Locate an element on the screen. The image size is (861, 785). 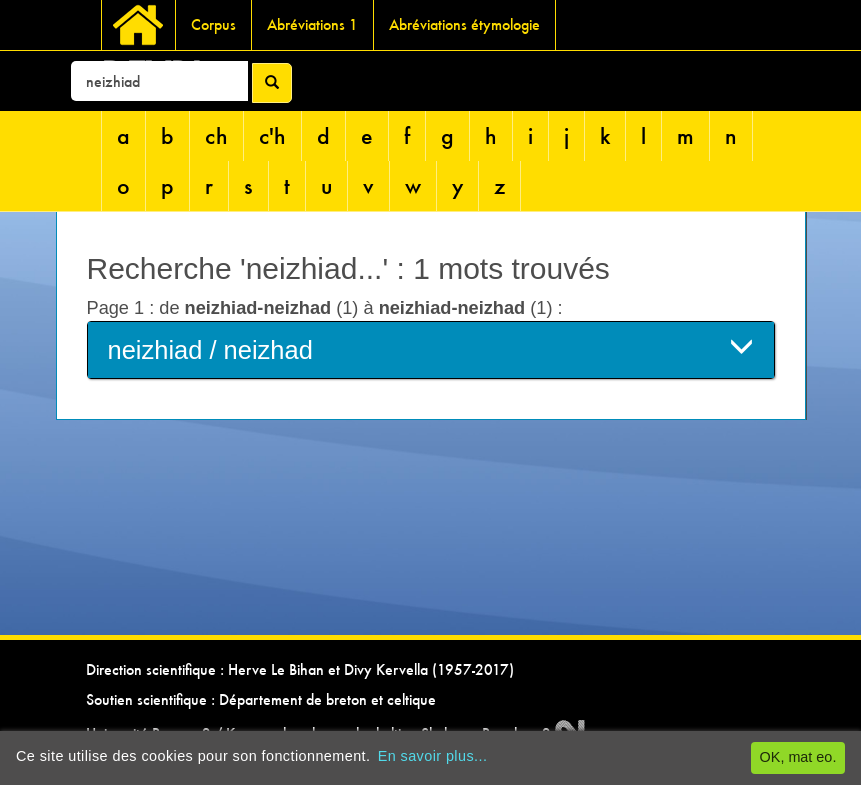
c'h is located at coordinates (272, 135).